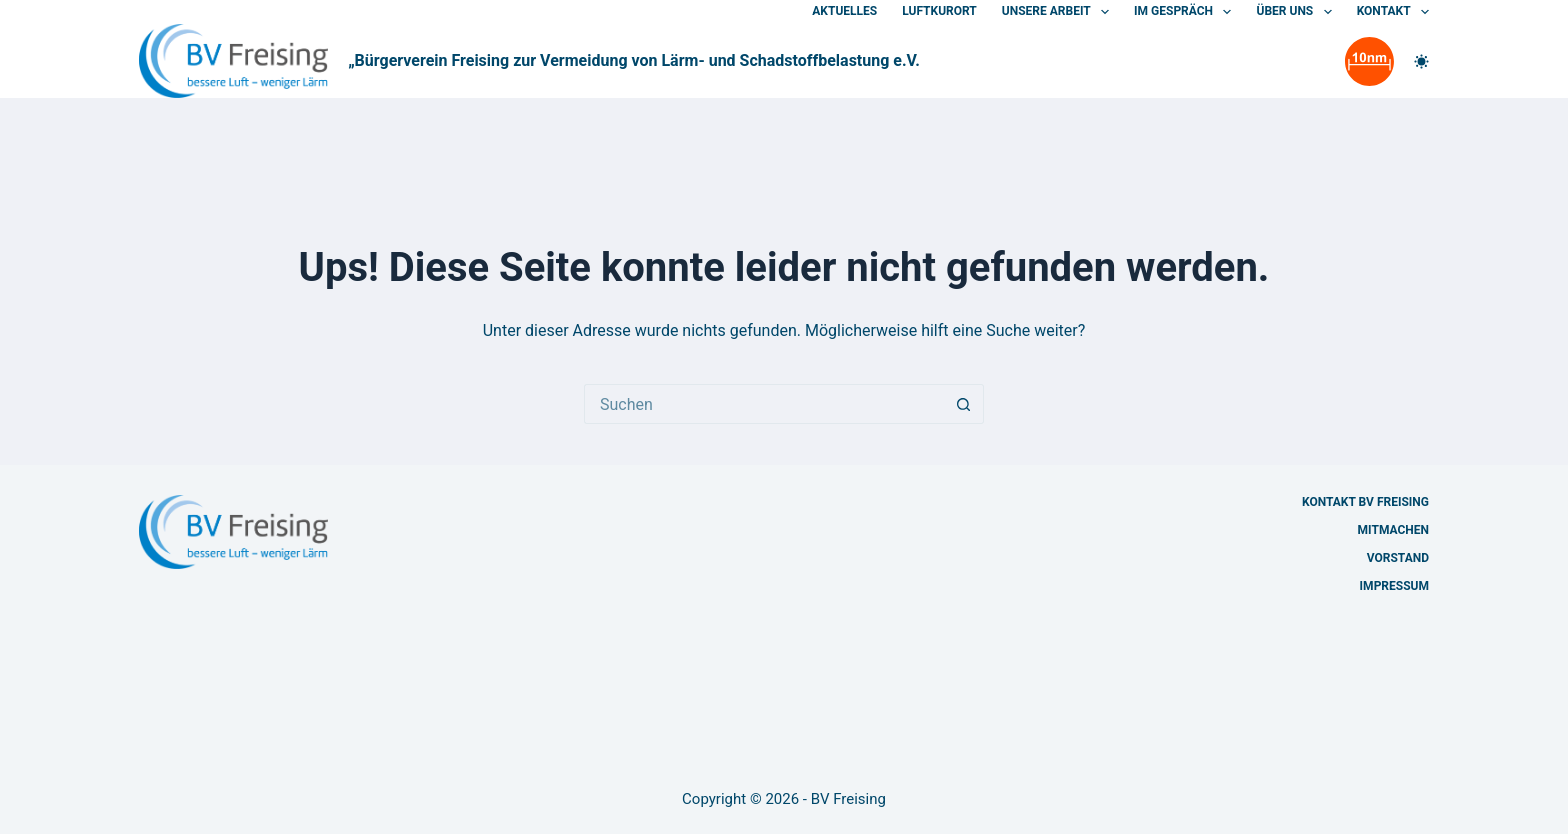 The image size is (1568, 834). Describe the element at coordinates (1393, 530) in the screenshot. I see `Mitmachen` at that location.